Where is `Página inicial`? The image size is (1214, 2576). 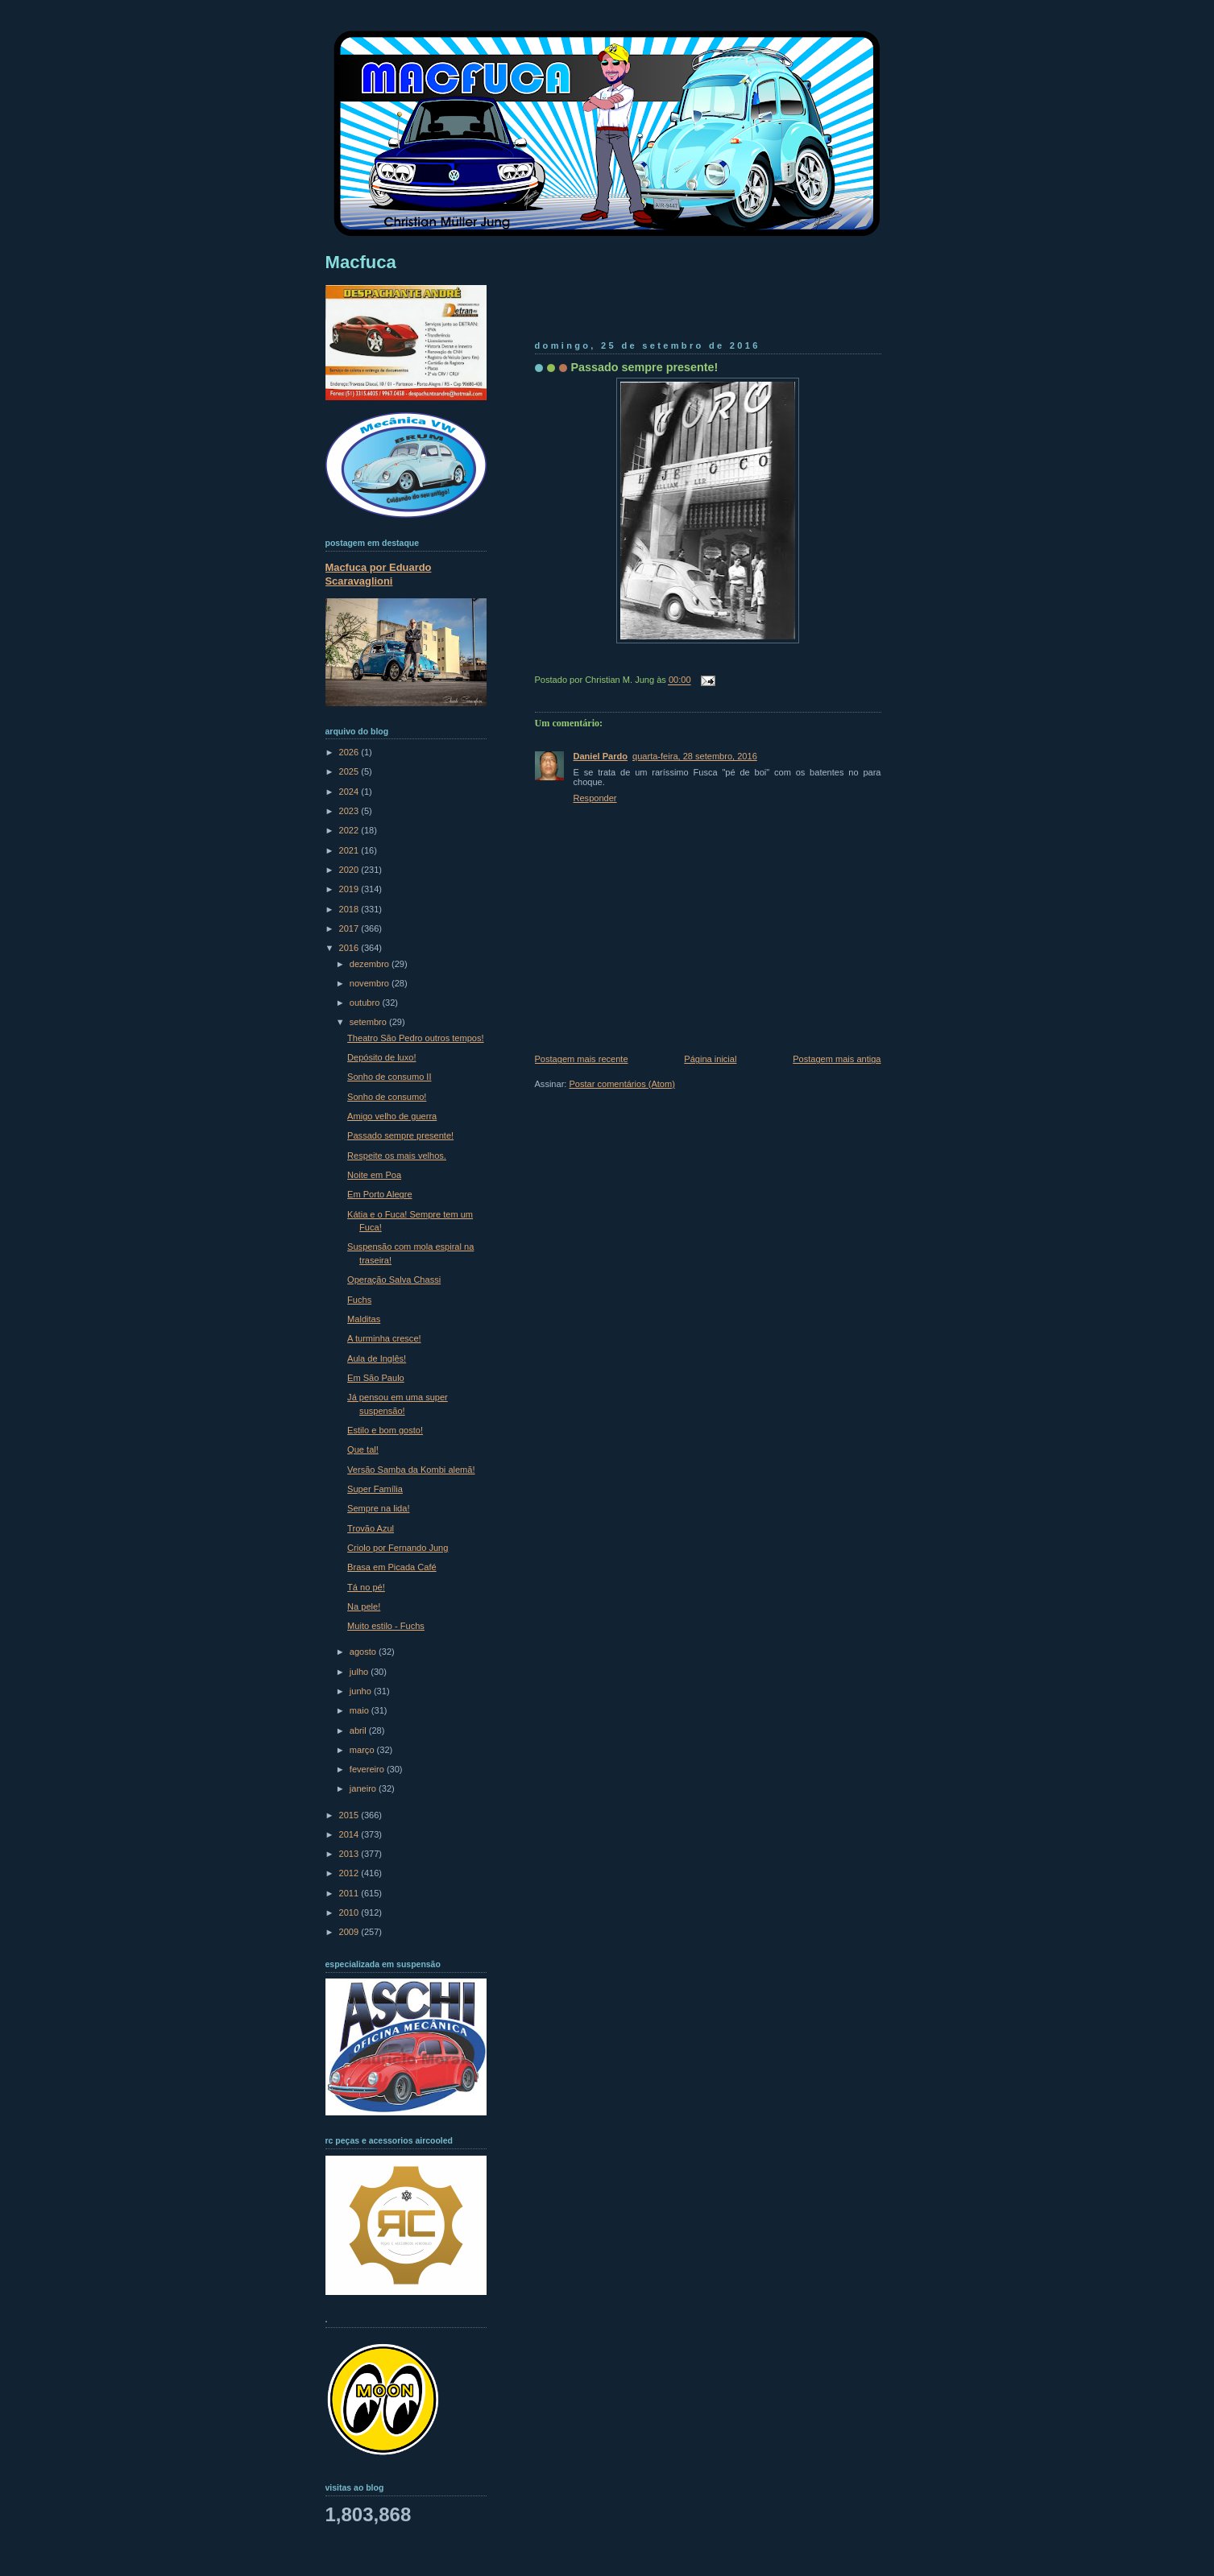 Página inicial is located at coordinates (710, 1059).